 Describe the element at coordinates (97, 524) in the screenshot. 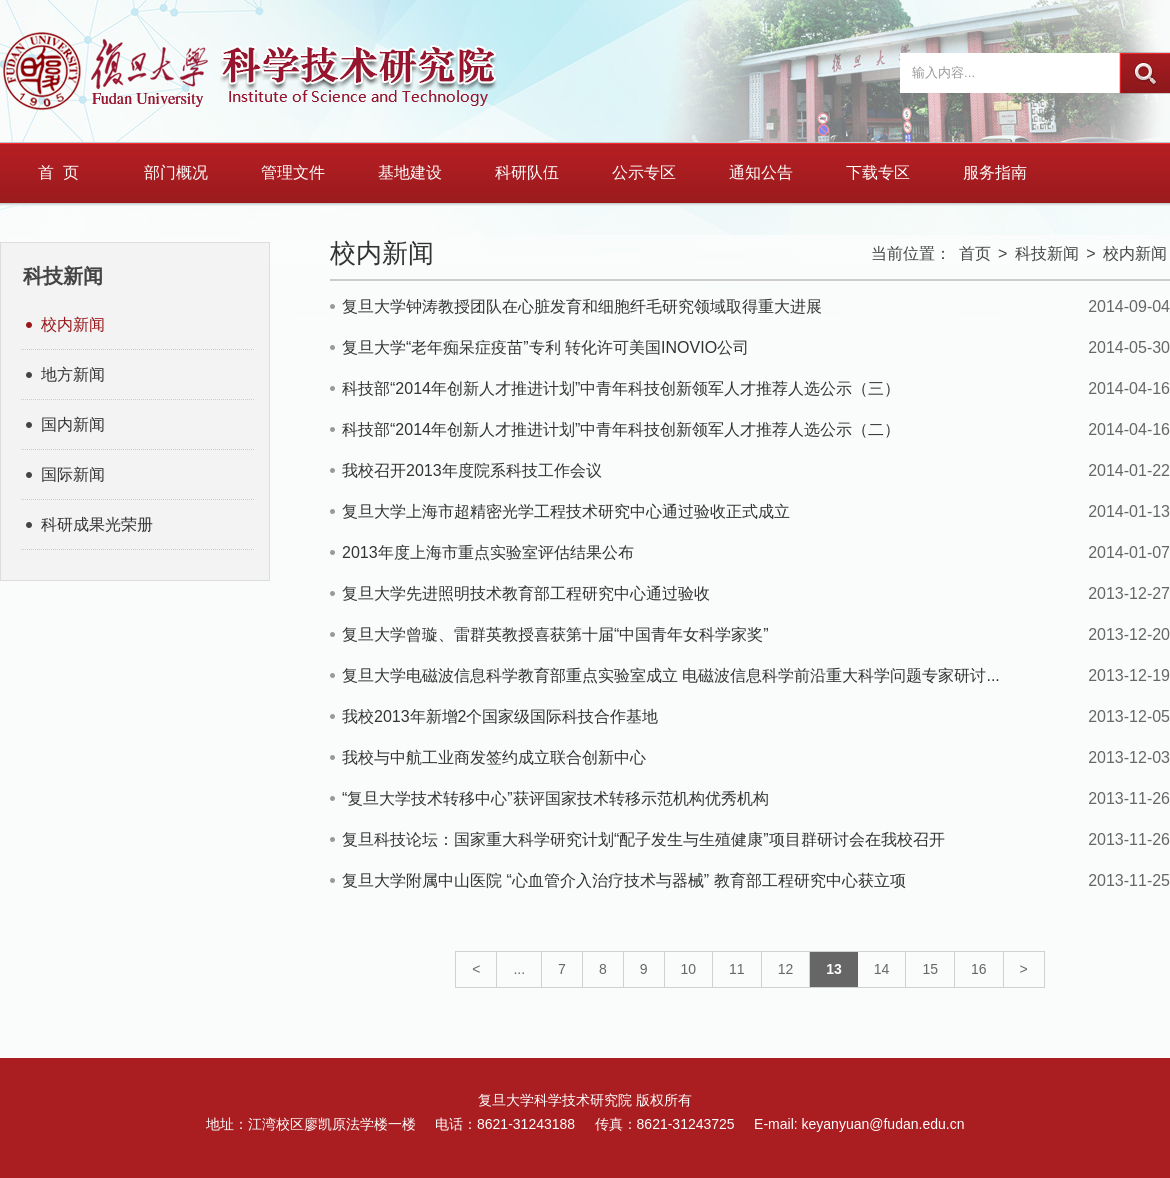

I see `科研成果光荣册` at that location.